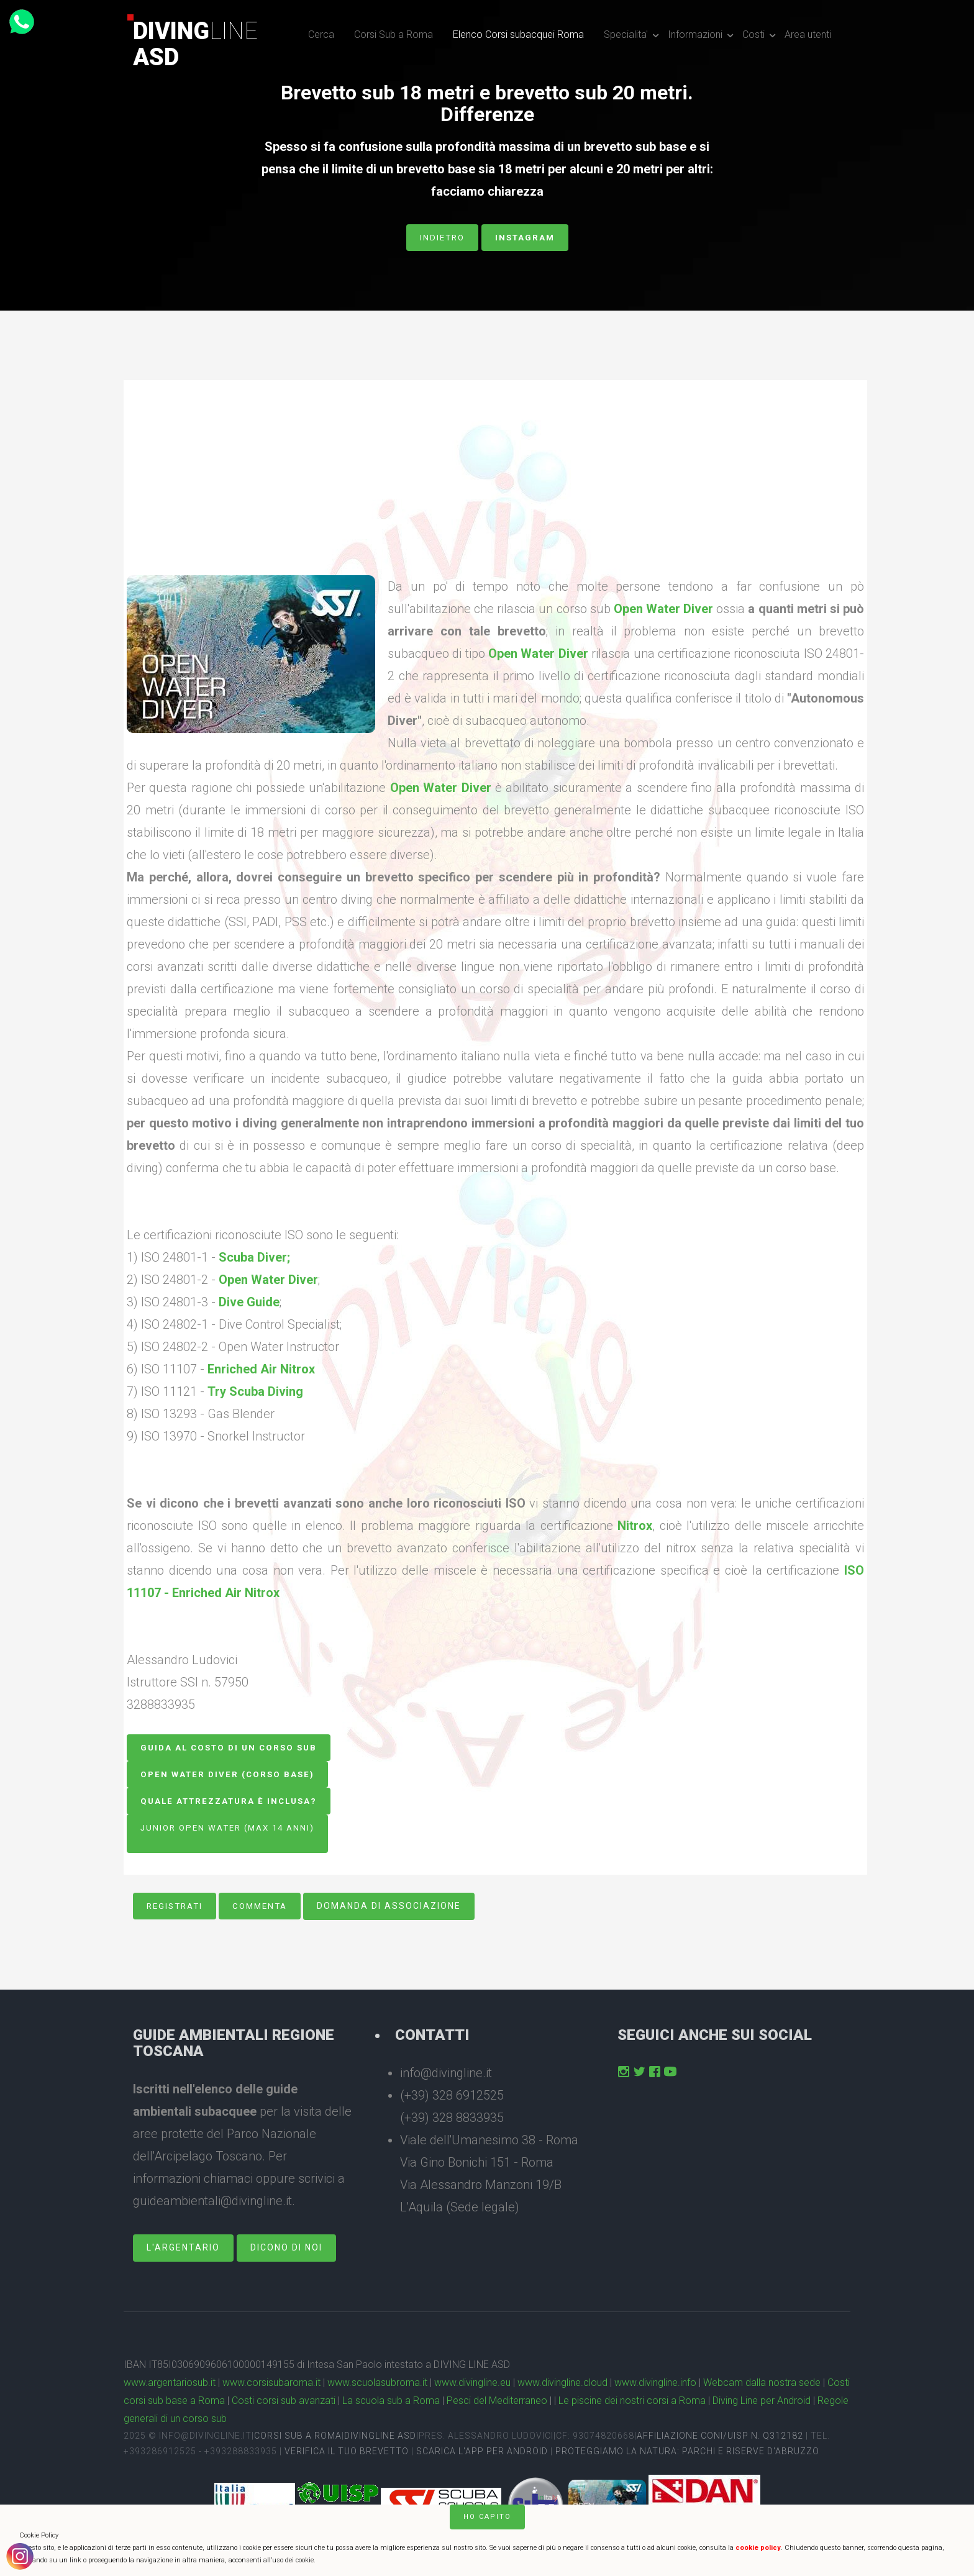 This screenshot has height=2576, width=974. Describe the element at coordinates (391, 2404) in the screenshot. I see `La scuola sub a Roma` at that location.